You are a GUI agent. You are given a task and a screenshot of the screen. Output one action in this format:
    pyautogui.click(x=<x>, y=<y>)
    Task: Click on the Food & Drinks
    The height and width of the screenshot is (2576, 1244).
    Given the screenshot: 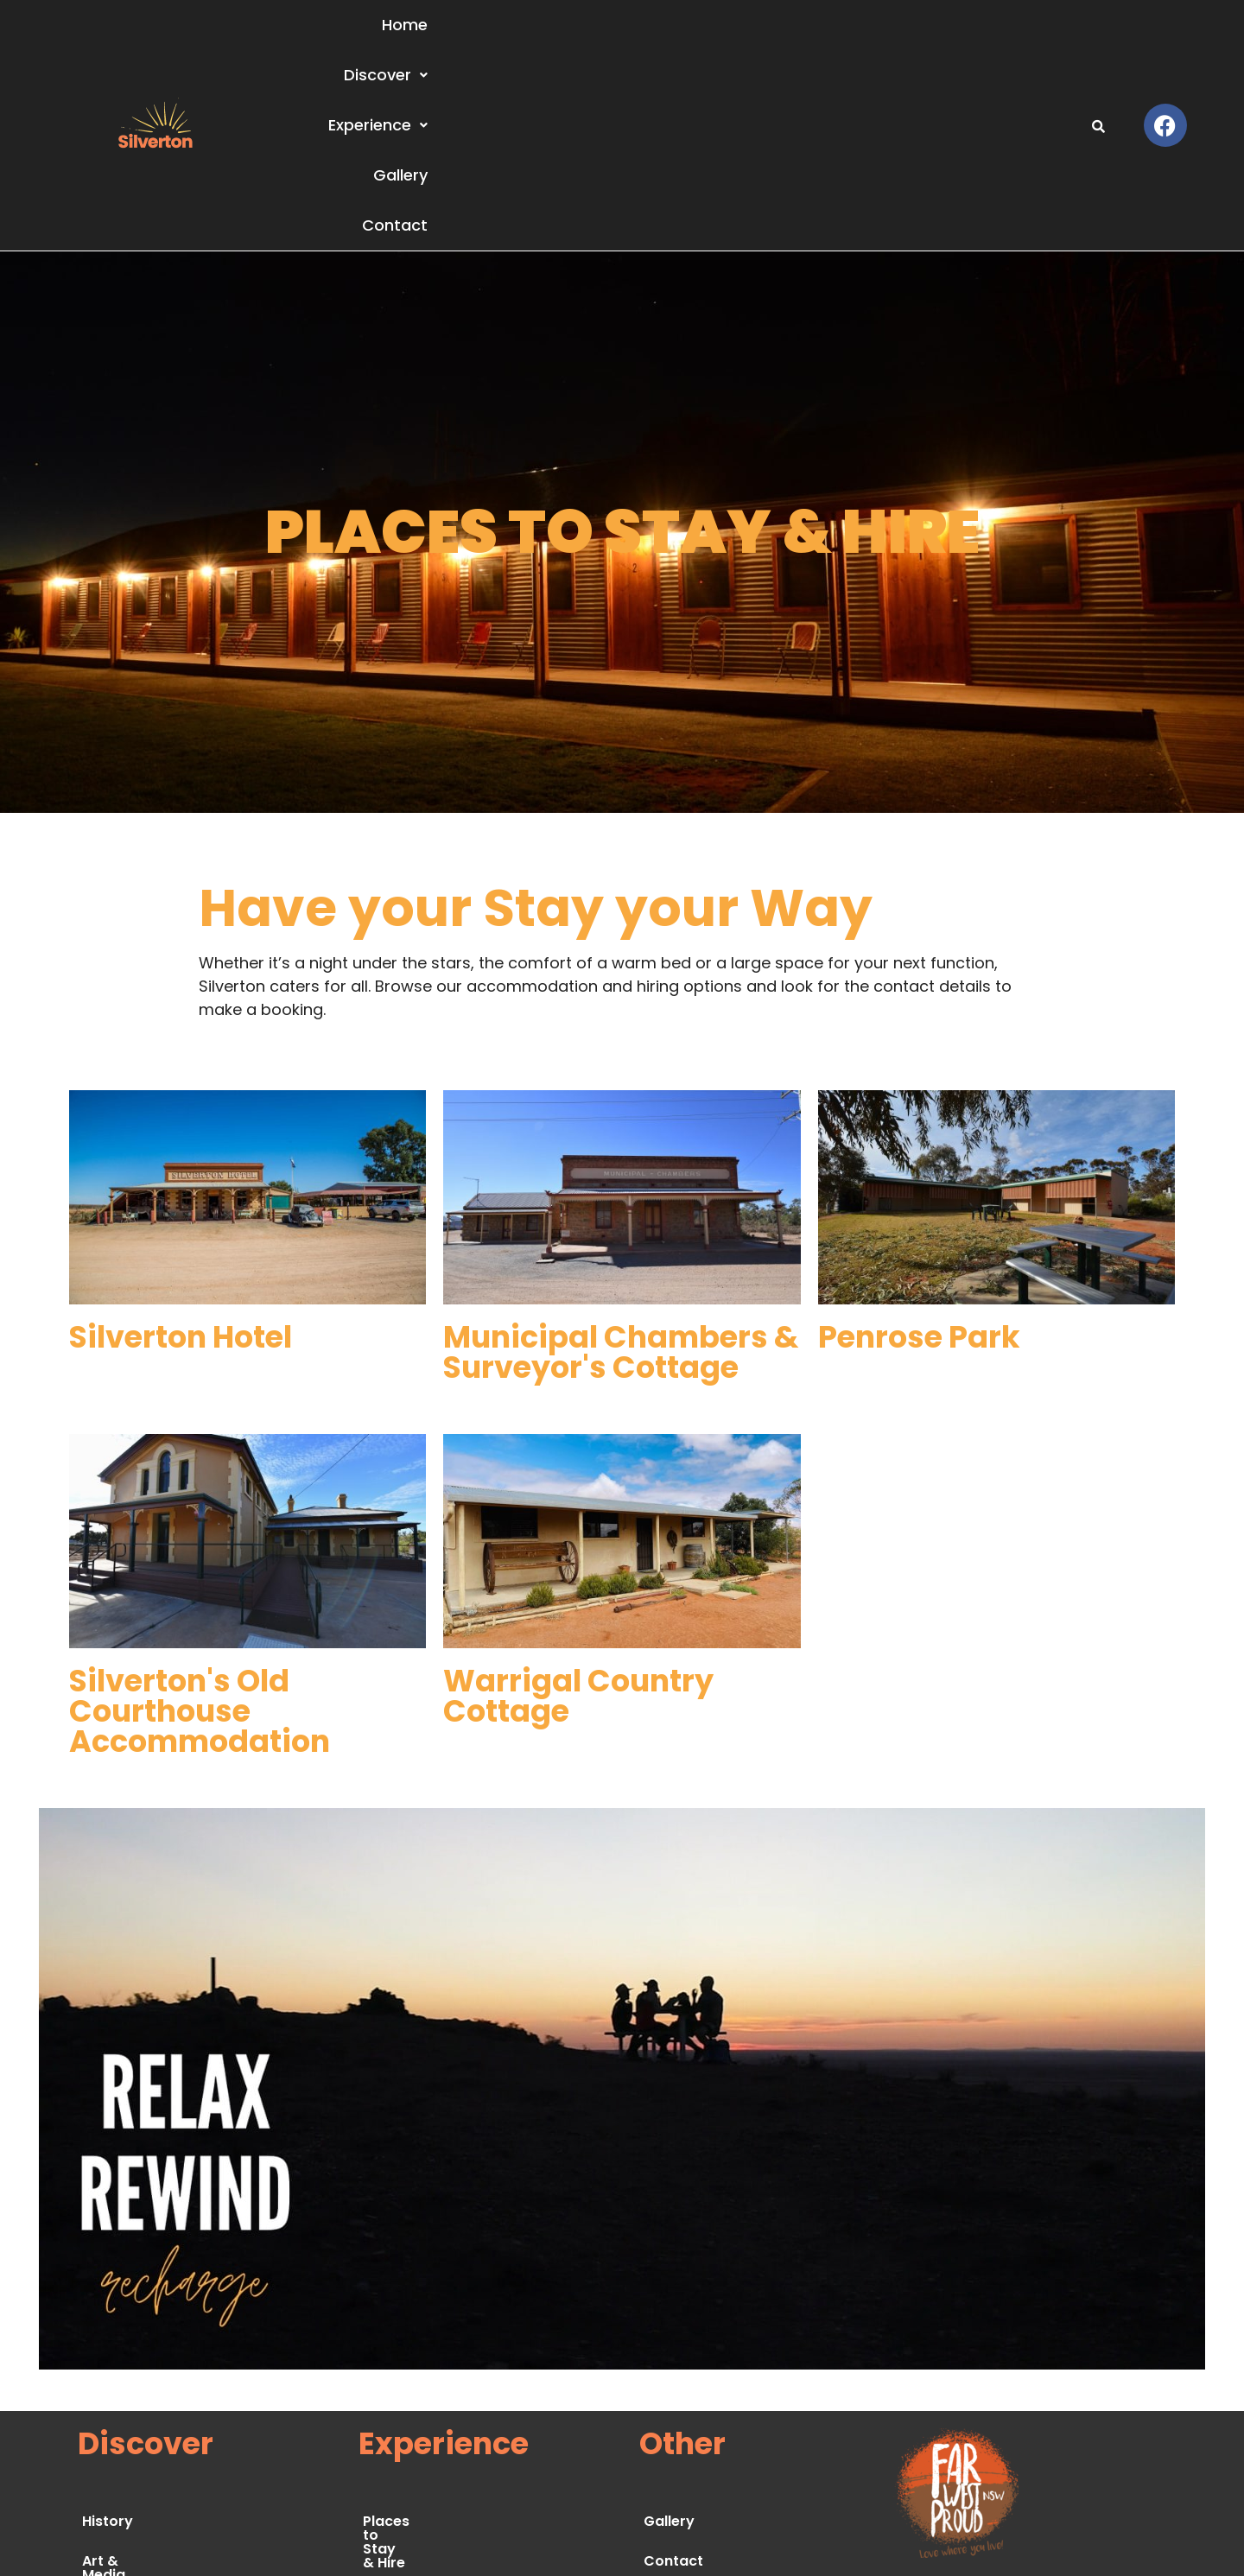 What is the action you would take?
    pyautogui.click(x=412, y=2428)
    